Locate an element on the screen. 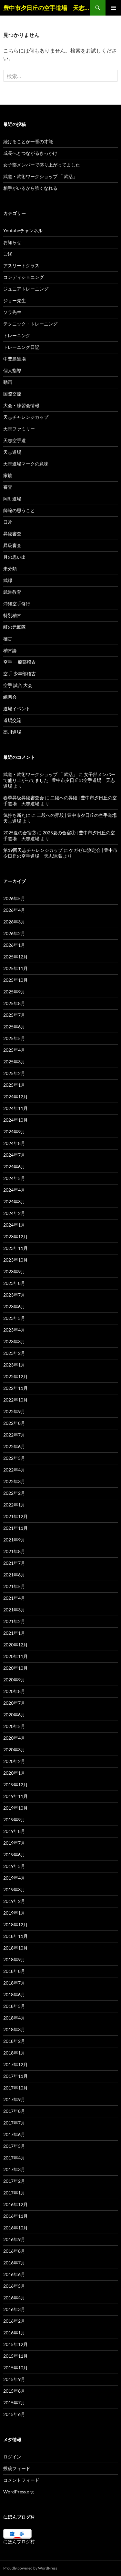 The width and height of the screenshot is (121, 2576). 2018年12月 is located at coordinates (15, 1924).